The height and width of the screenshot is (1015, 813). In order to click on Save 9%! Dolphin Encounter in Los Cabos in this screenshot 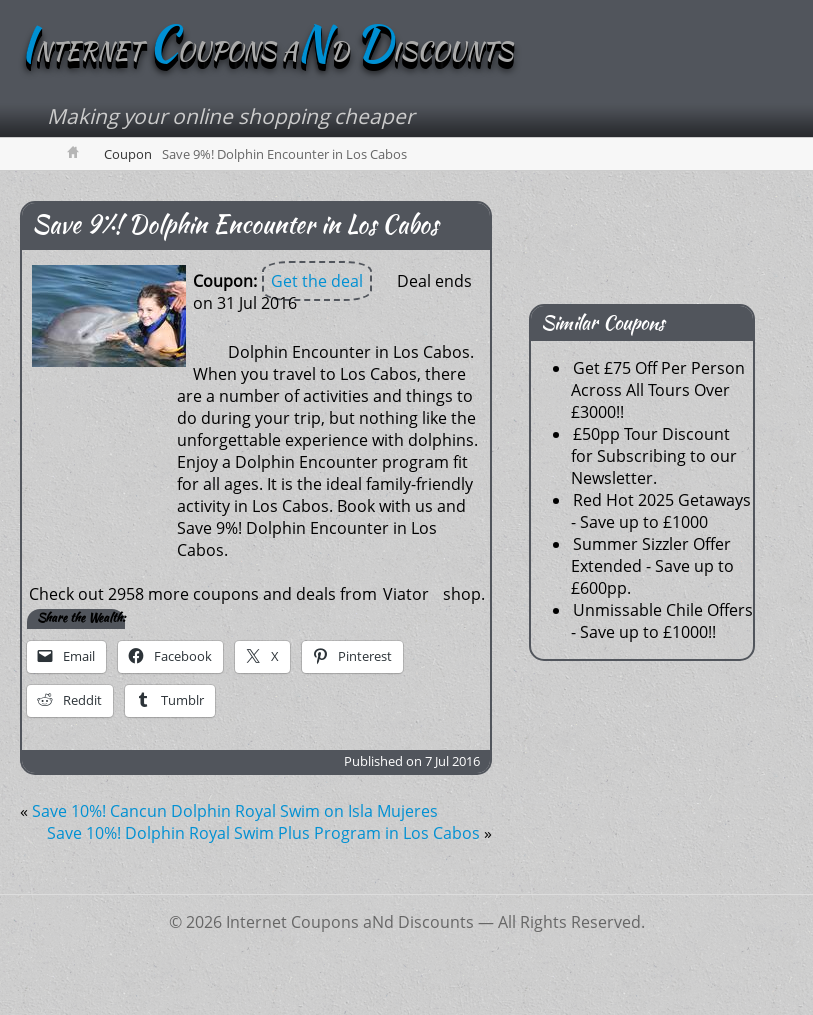, I will do `click(235, 224)`.